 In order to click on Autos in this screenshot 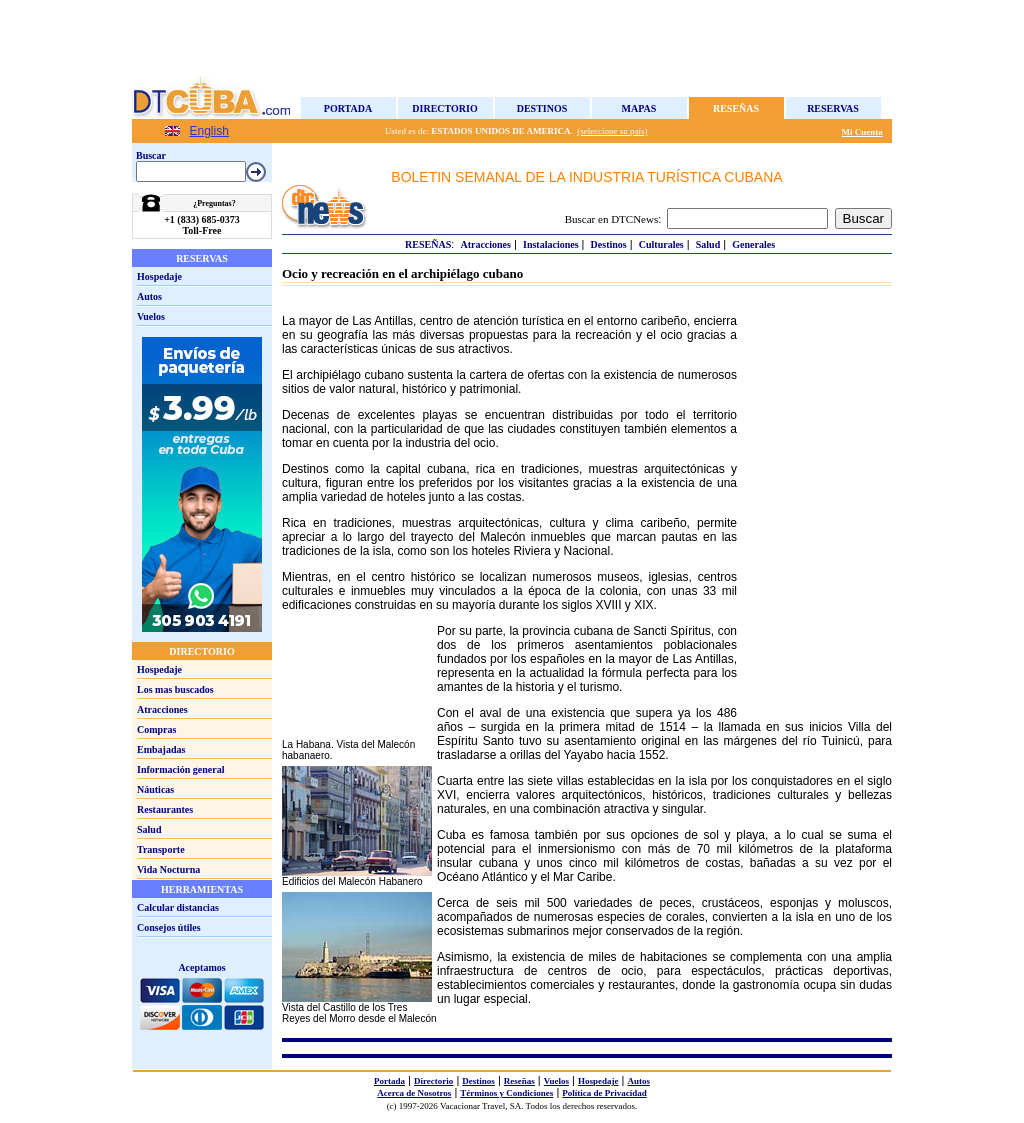, I will do `click(149, 296)`.